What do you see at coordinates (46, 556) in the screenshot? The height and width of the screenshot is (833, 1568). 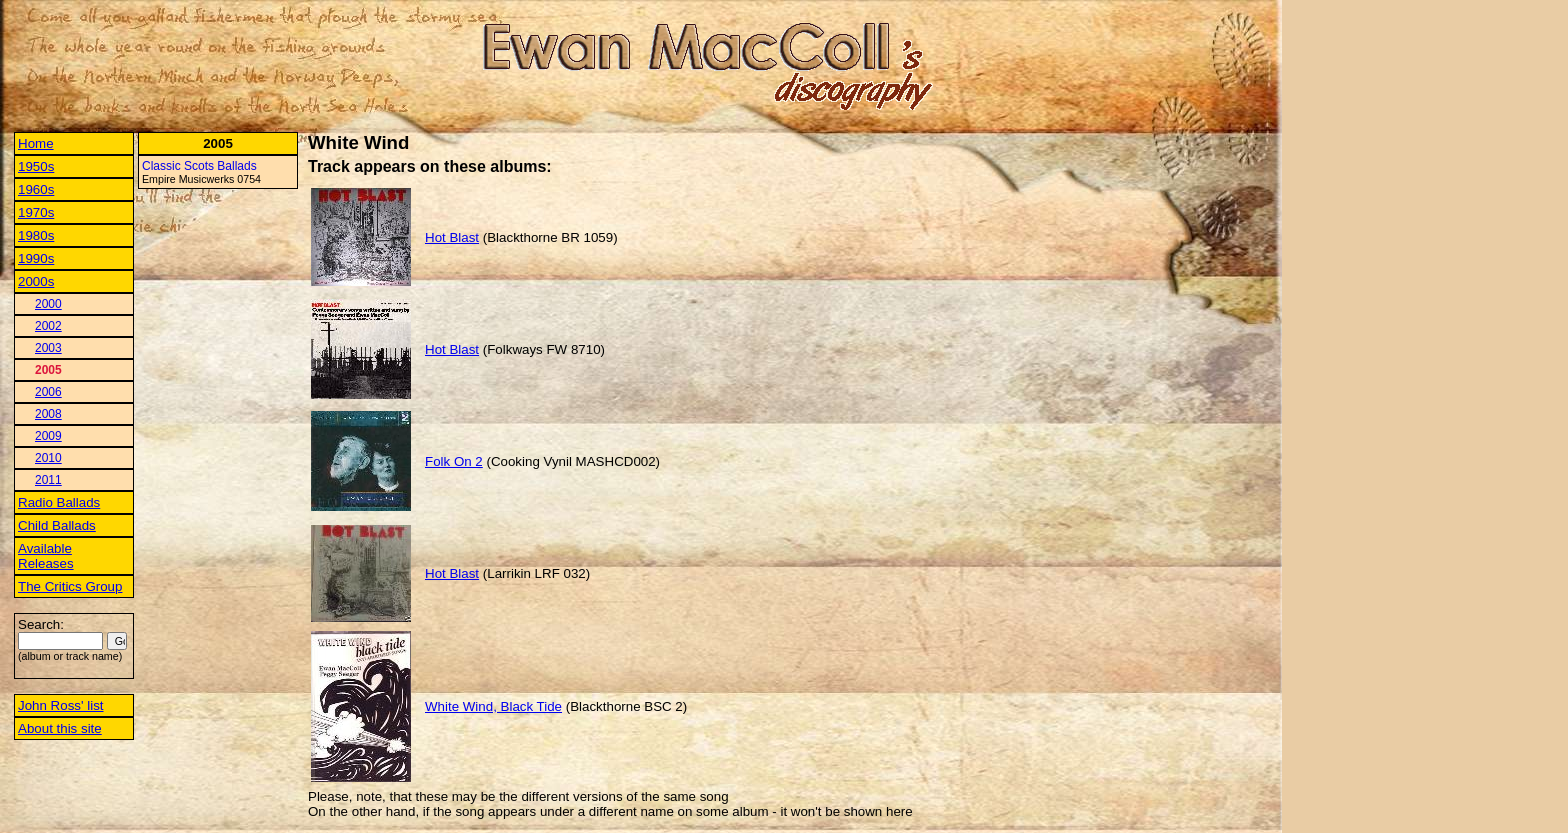 I see `Available Releases` at bounding box center [46, 556].